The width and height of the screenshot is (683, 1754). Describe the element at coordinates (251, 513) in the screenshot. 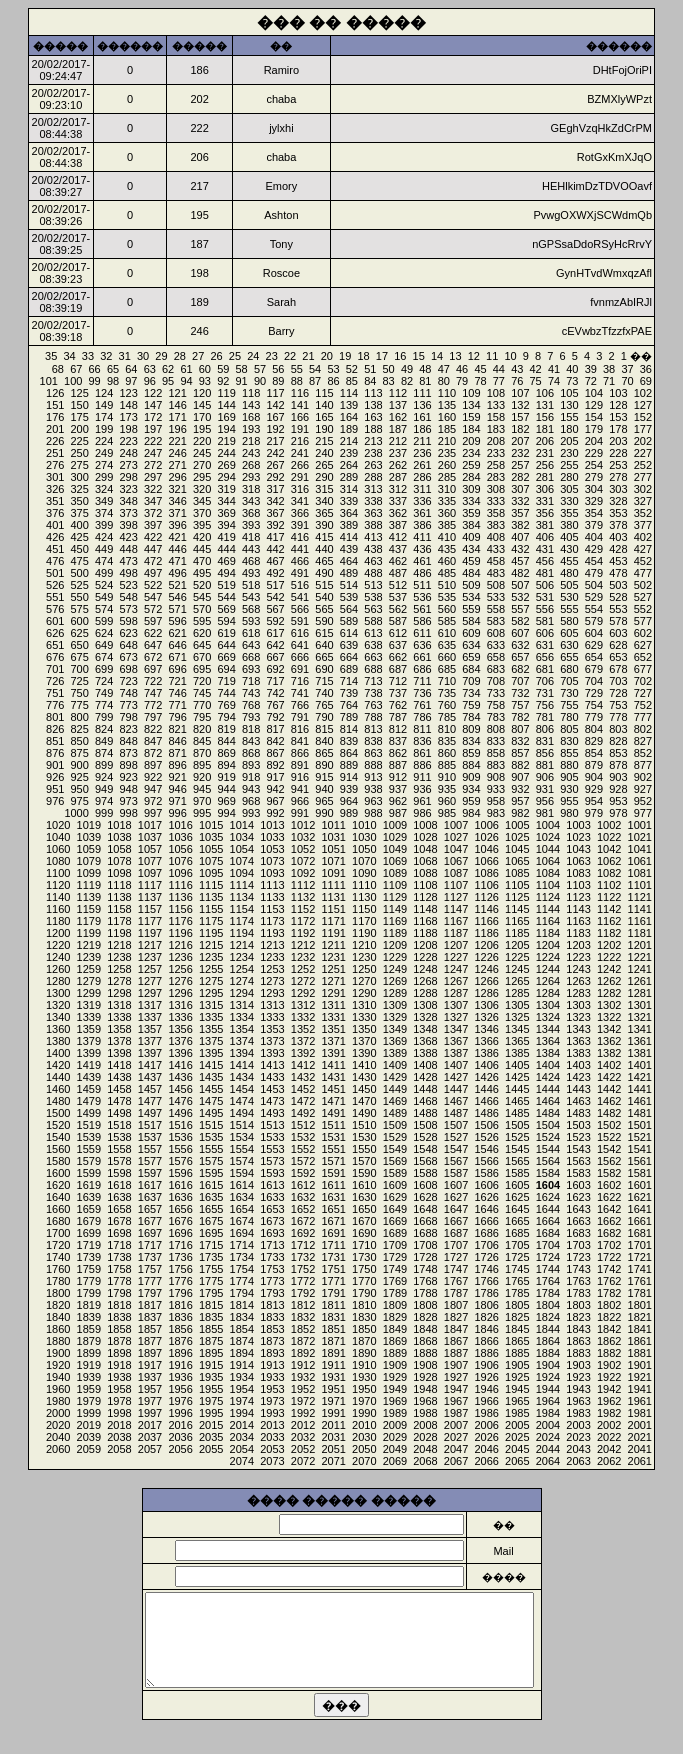

I see `368` at that location.